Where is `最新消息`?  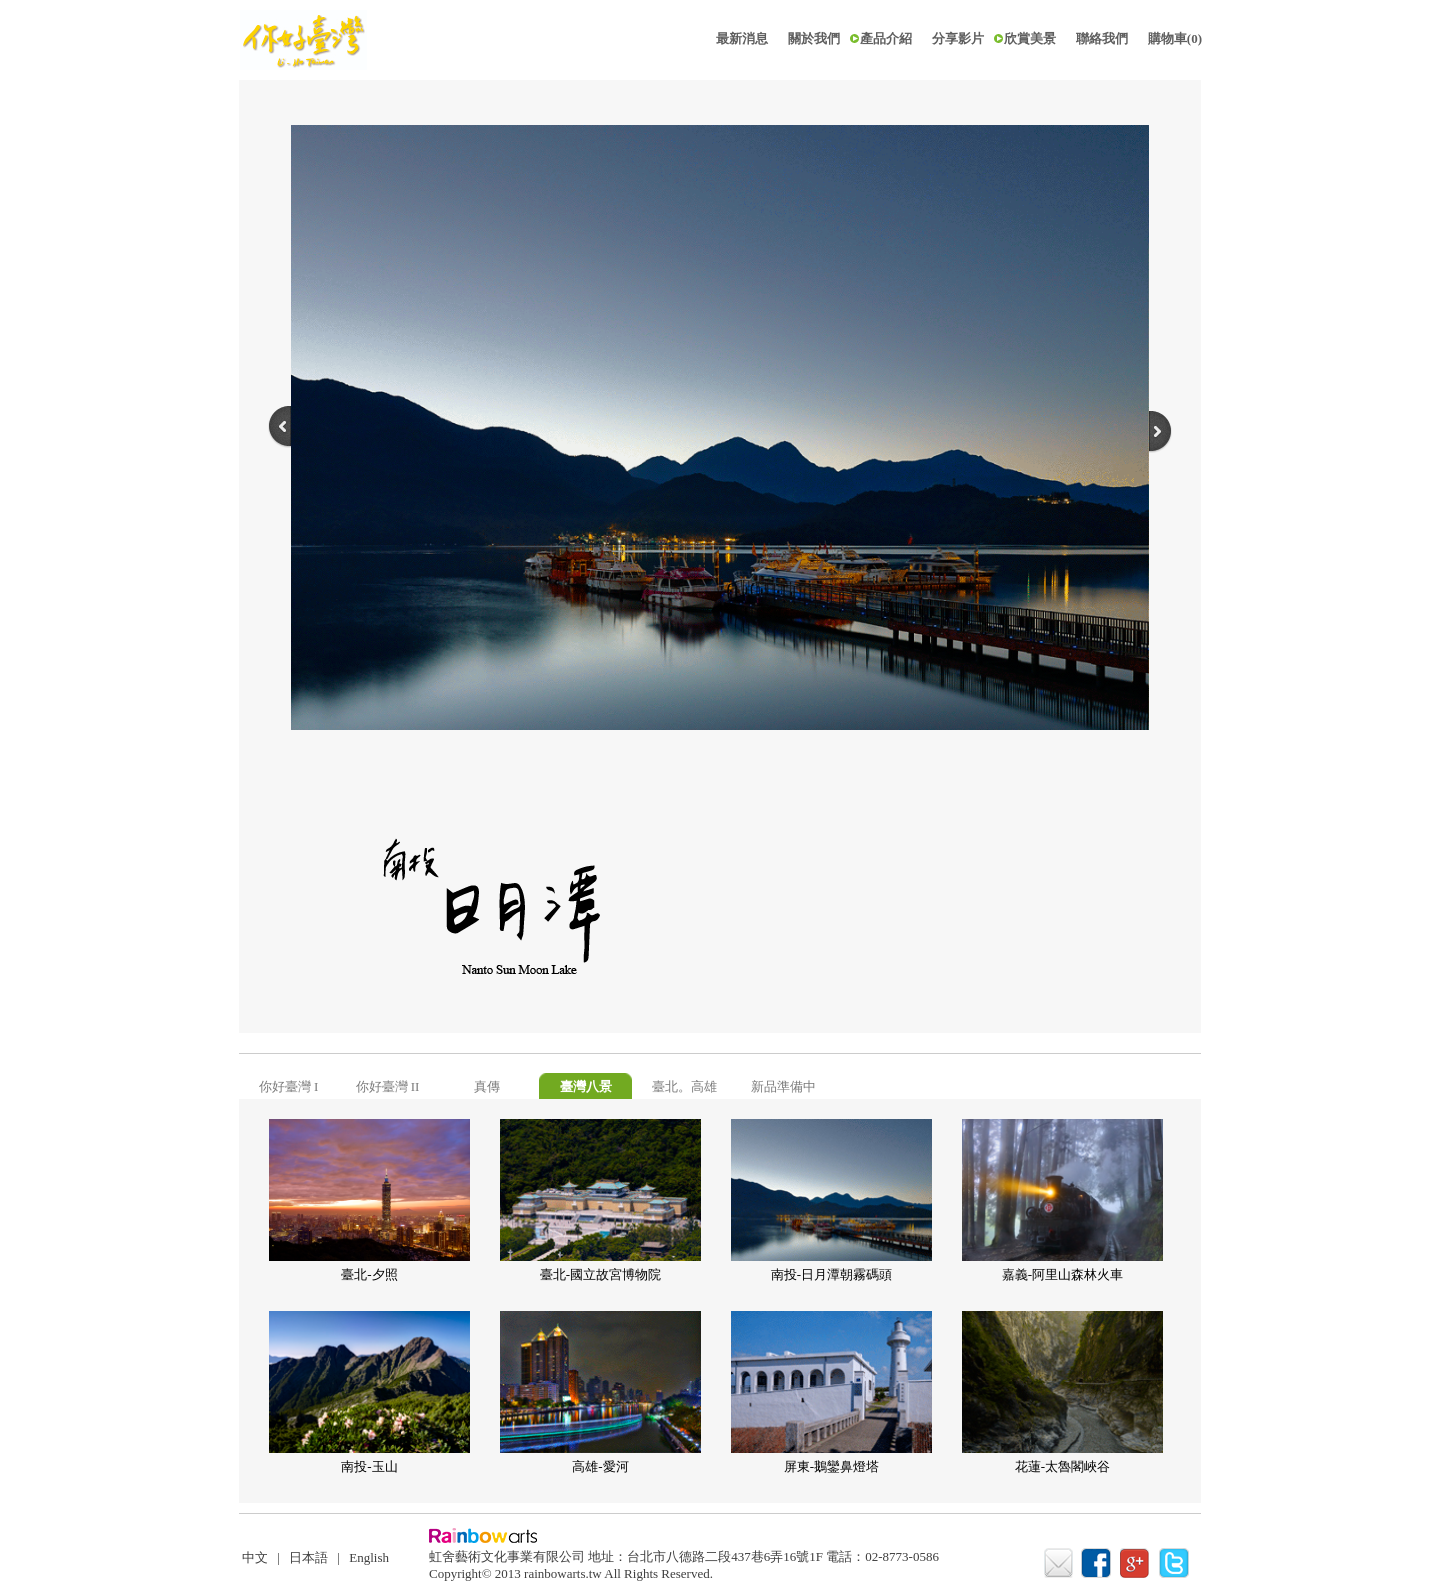
最新消息 is located at coordinates (742, 38).